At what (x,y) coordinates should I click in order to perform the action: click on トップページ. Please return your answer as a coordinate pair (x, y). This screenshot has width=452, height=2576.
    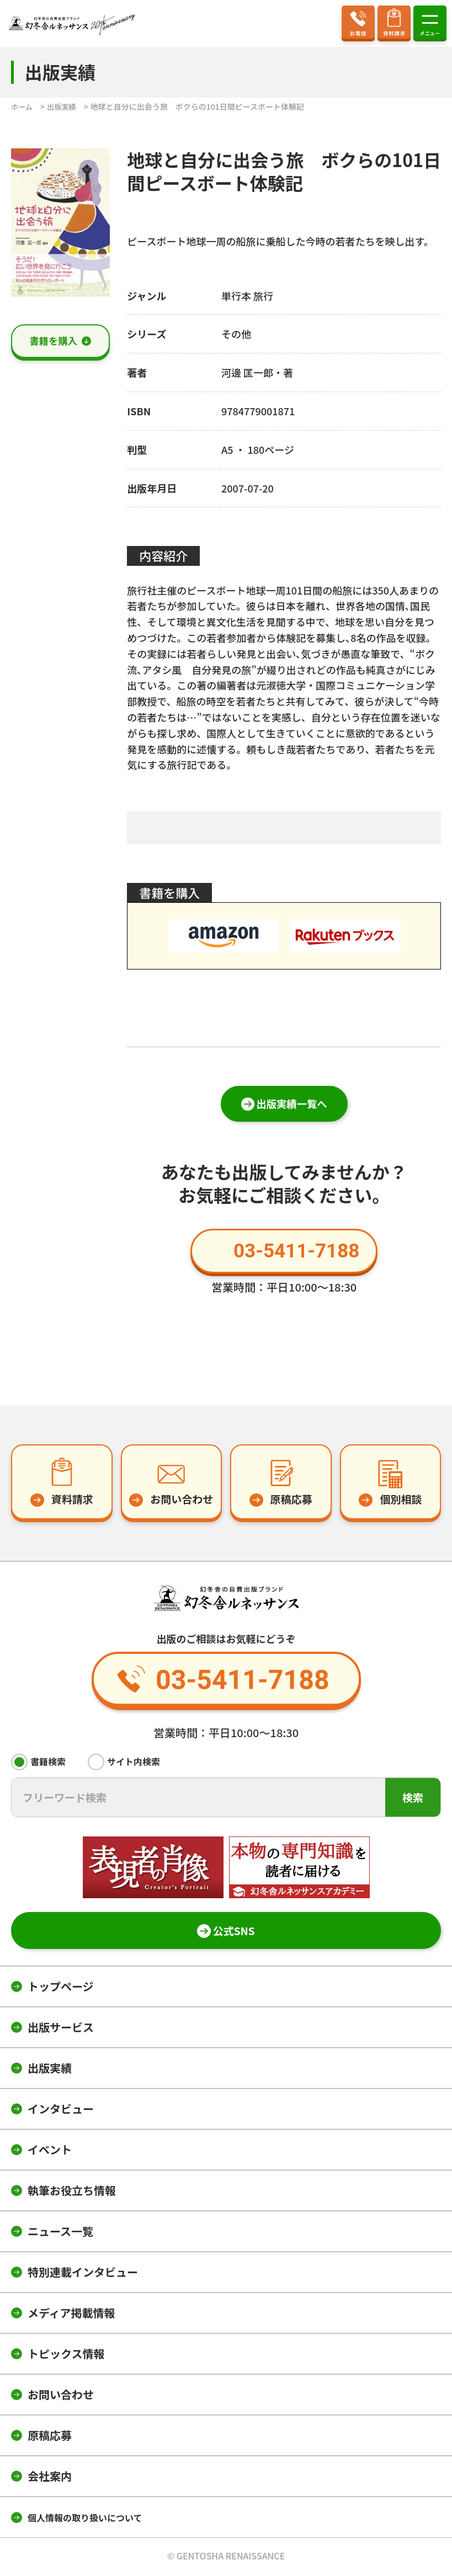
    Looking at the image, I should click on (61, 1988).